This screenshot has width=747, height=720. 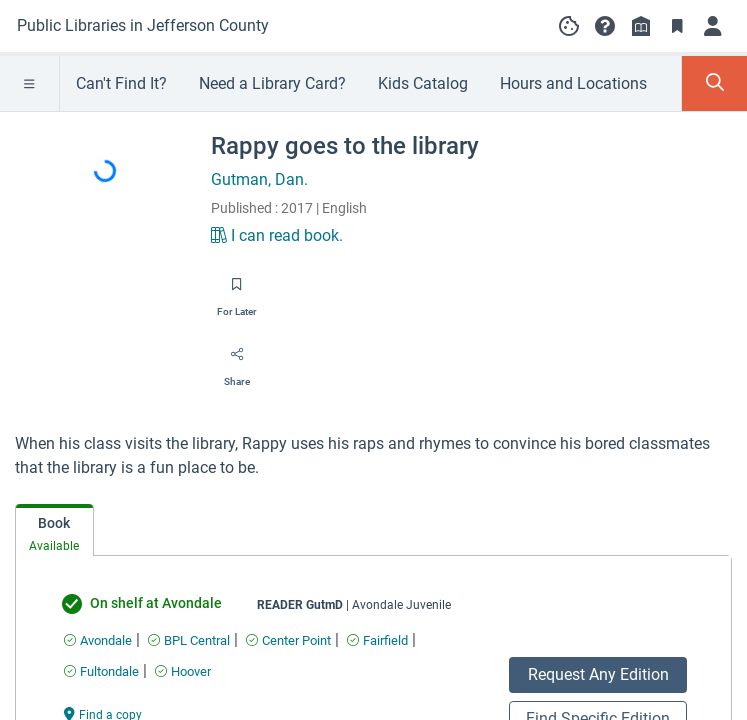 I want to click on [Find an available copy of undefined inFultondale], so click(x=101, y=671).